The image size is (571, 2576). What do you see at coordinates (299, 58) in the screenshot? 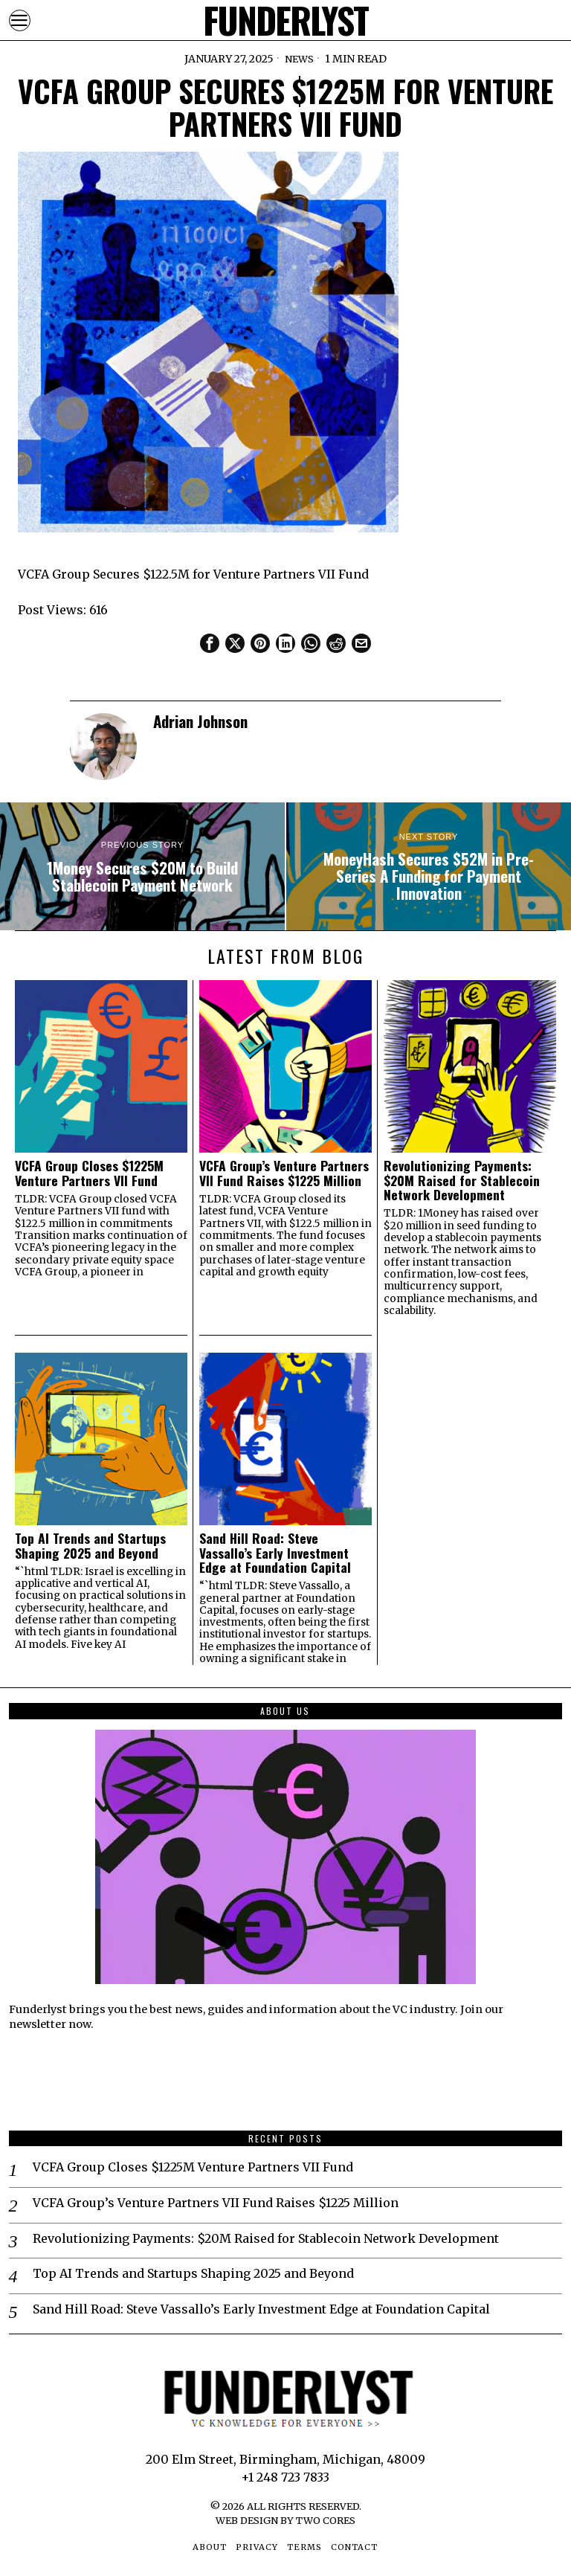
I see `News` at bounding box center [299, 58].